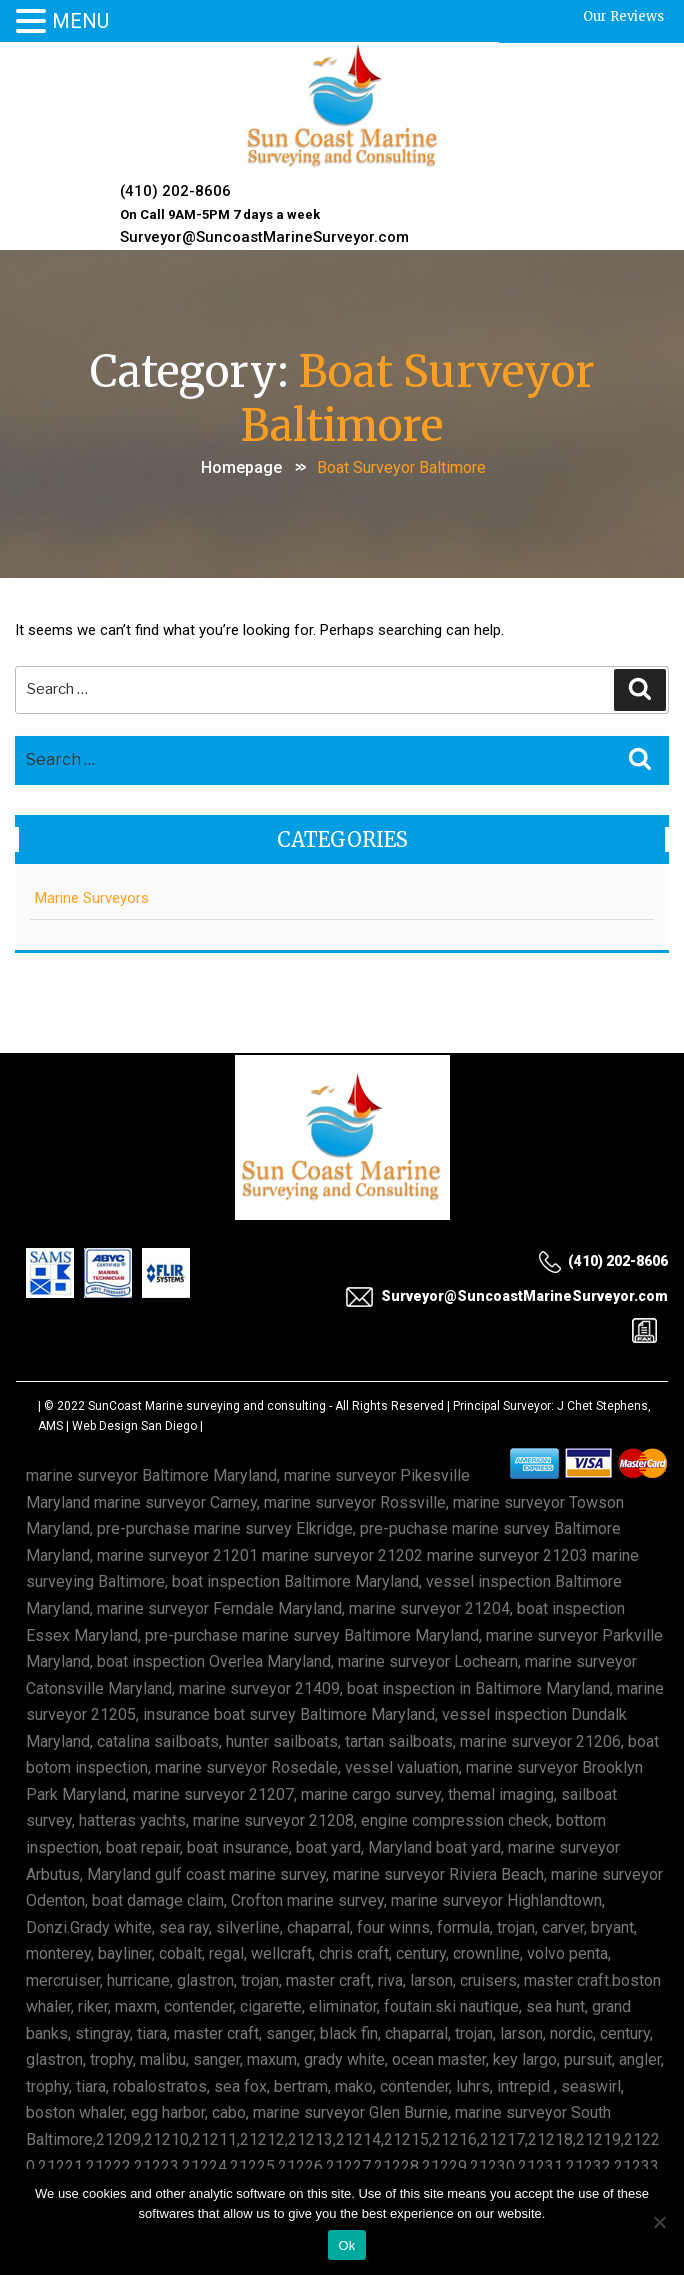 The image size is (684, 2275). I want to click on SunCoast Marine surveying and consulting, so click(207, 1406).